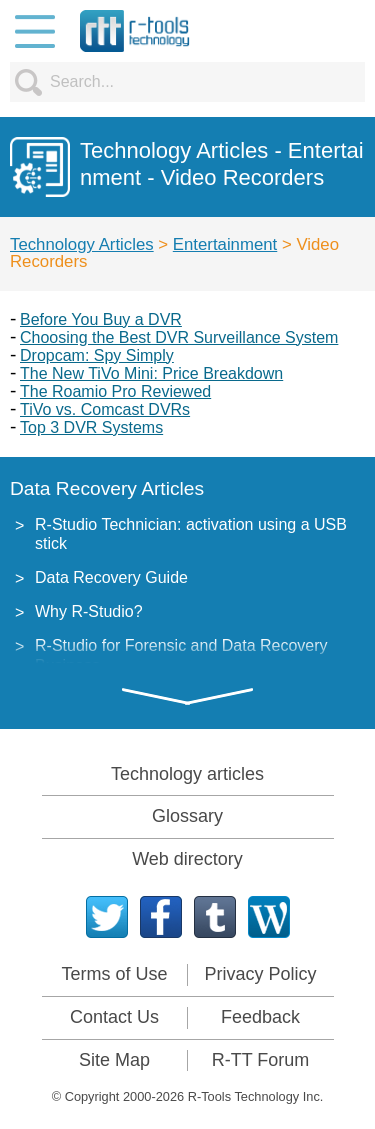 The height and width of the screenshot is (1129, 375). Describe the element at coordinates (261, 1060) in the screenshot. I see `R-TT Forum` at that location.